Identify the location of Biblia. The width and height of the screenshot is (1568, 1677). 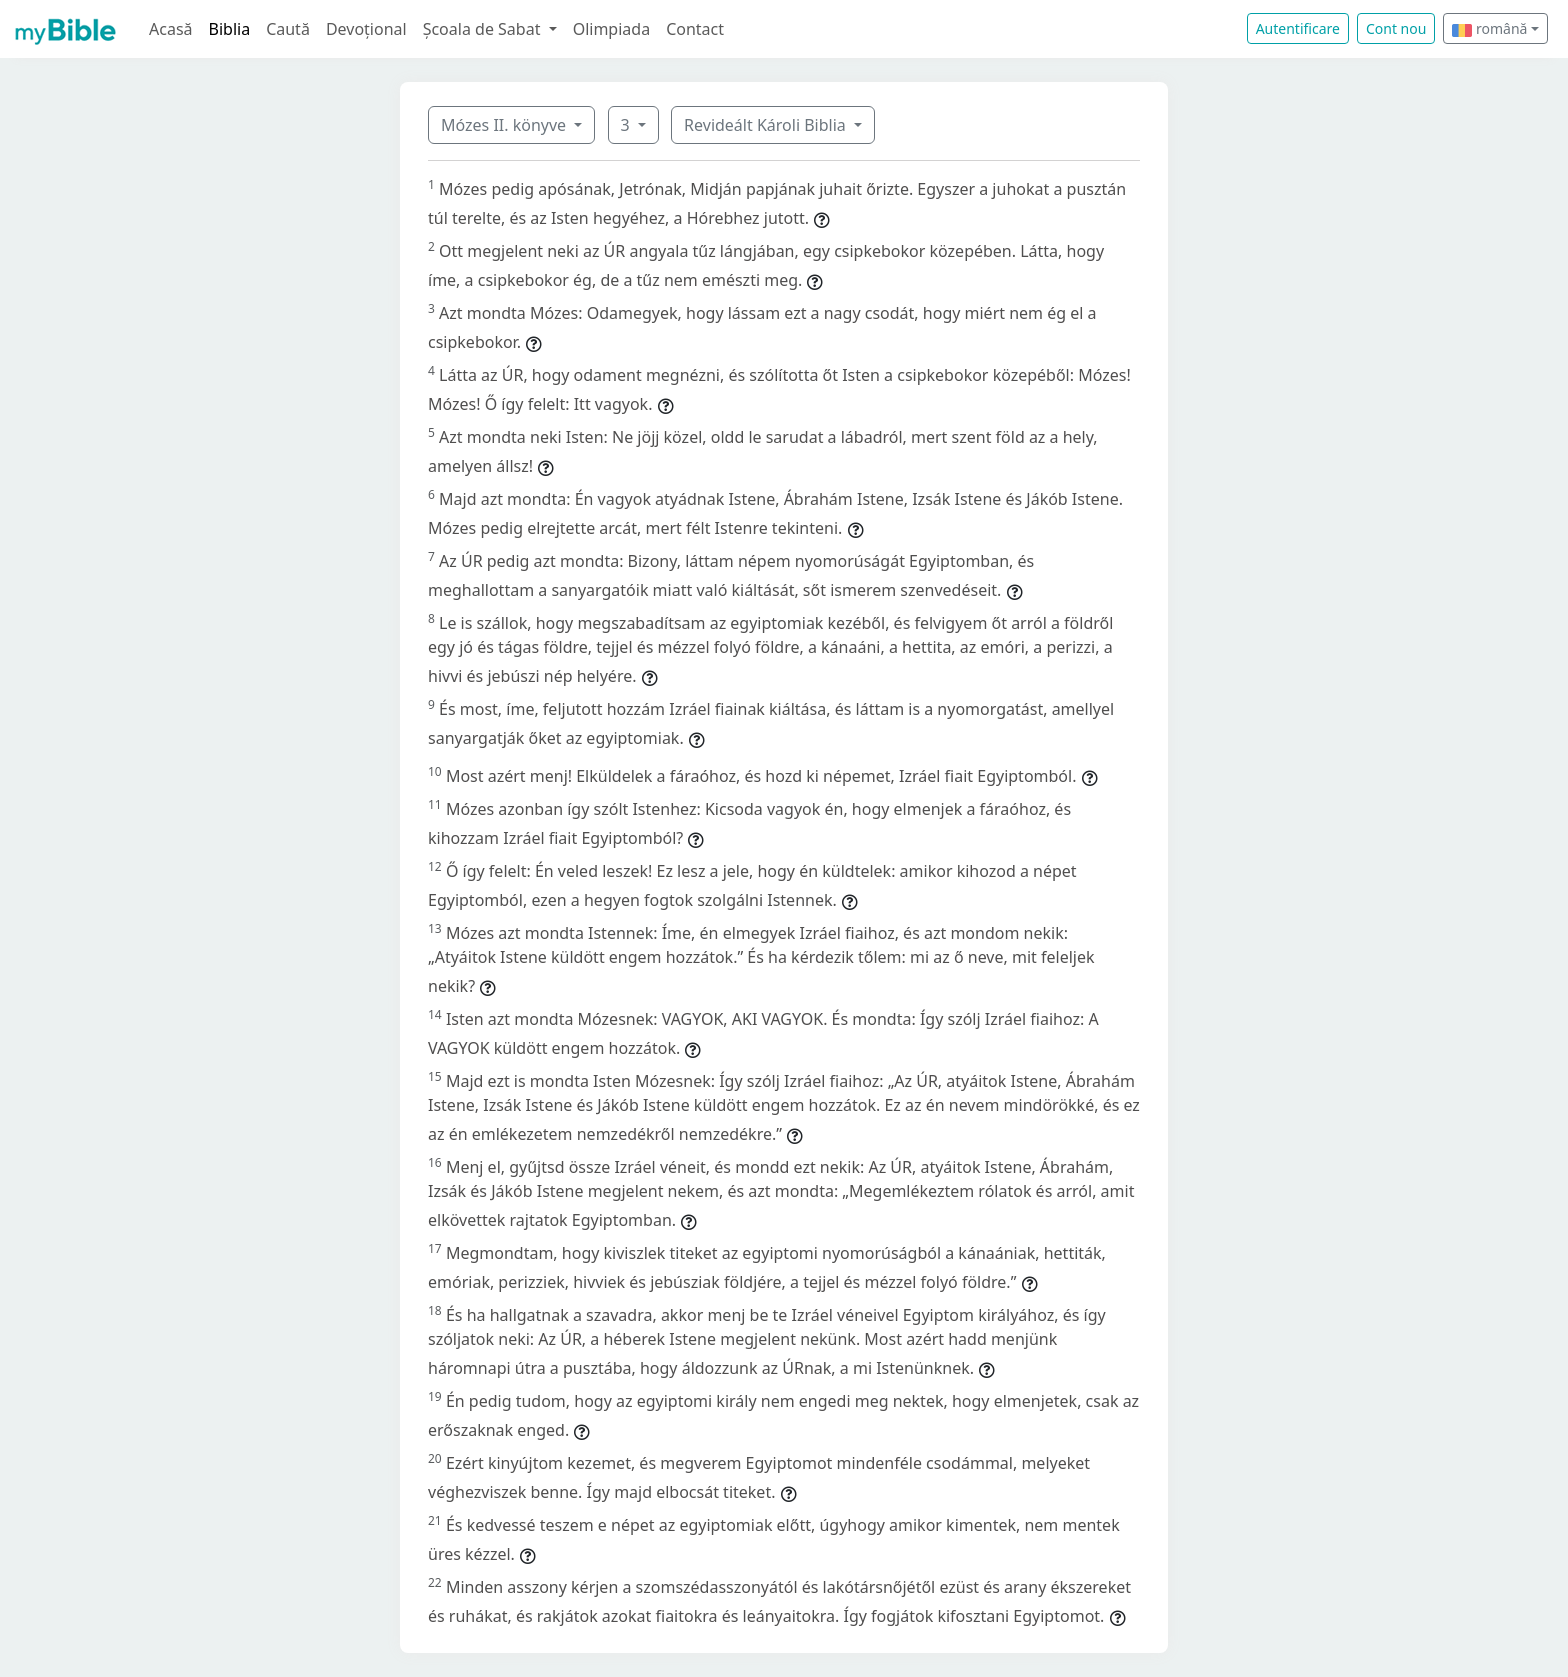
(230, 29).